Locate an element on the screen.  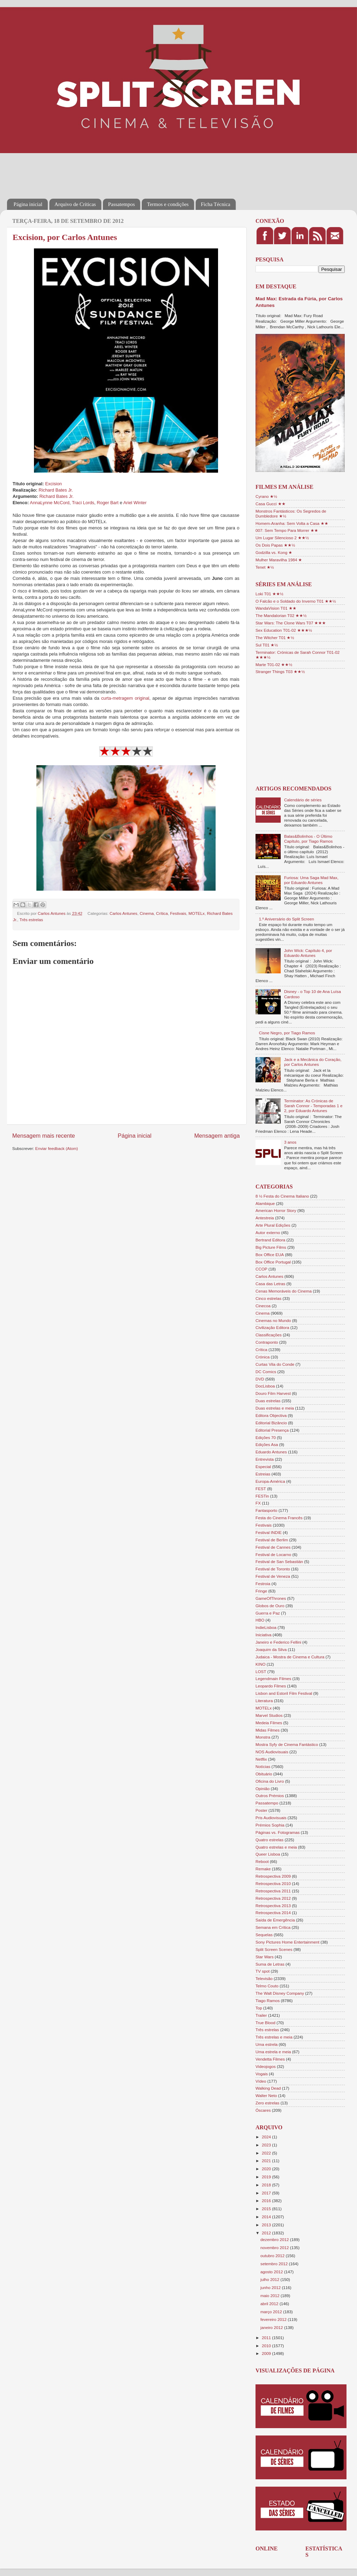
dezembro 2012 is located at coordinates (275, 2239).